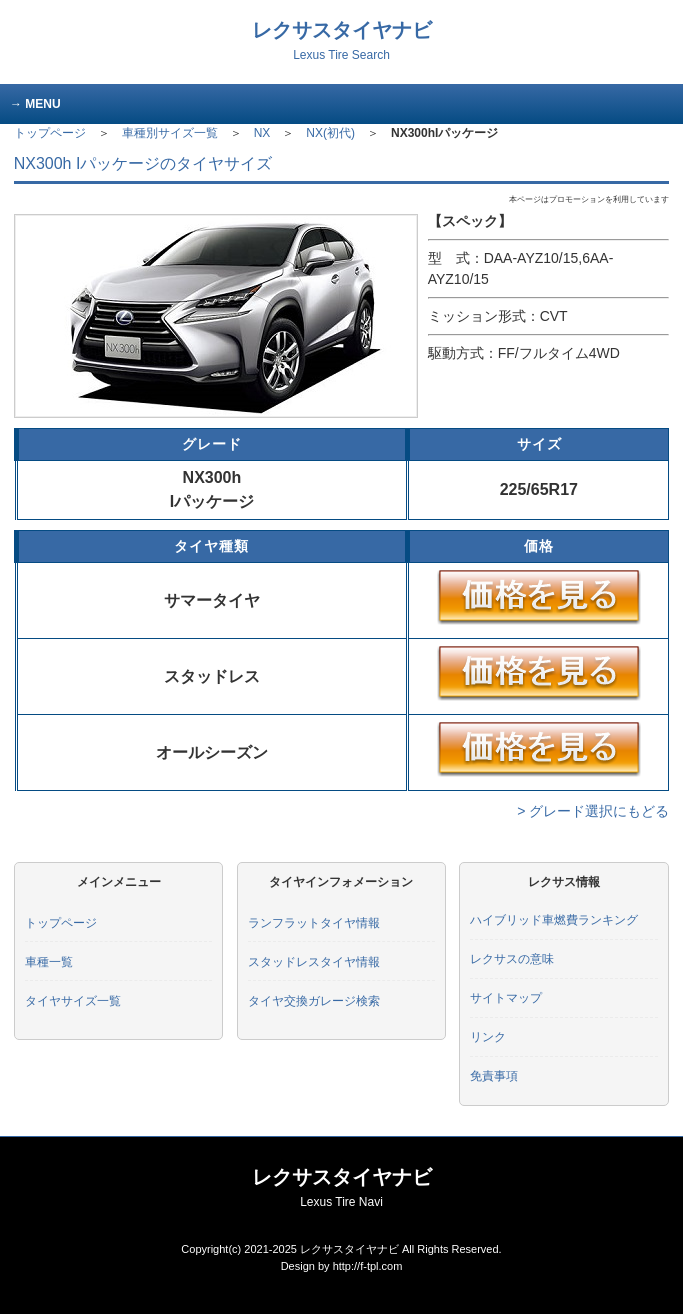  What do you see at coordinates (593, 811) in the screenshot?
I see `> グレード選択にもどる` at bounding box center [593, 811].